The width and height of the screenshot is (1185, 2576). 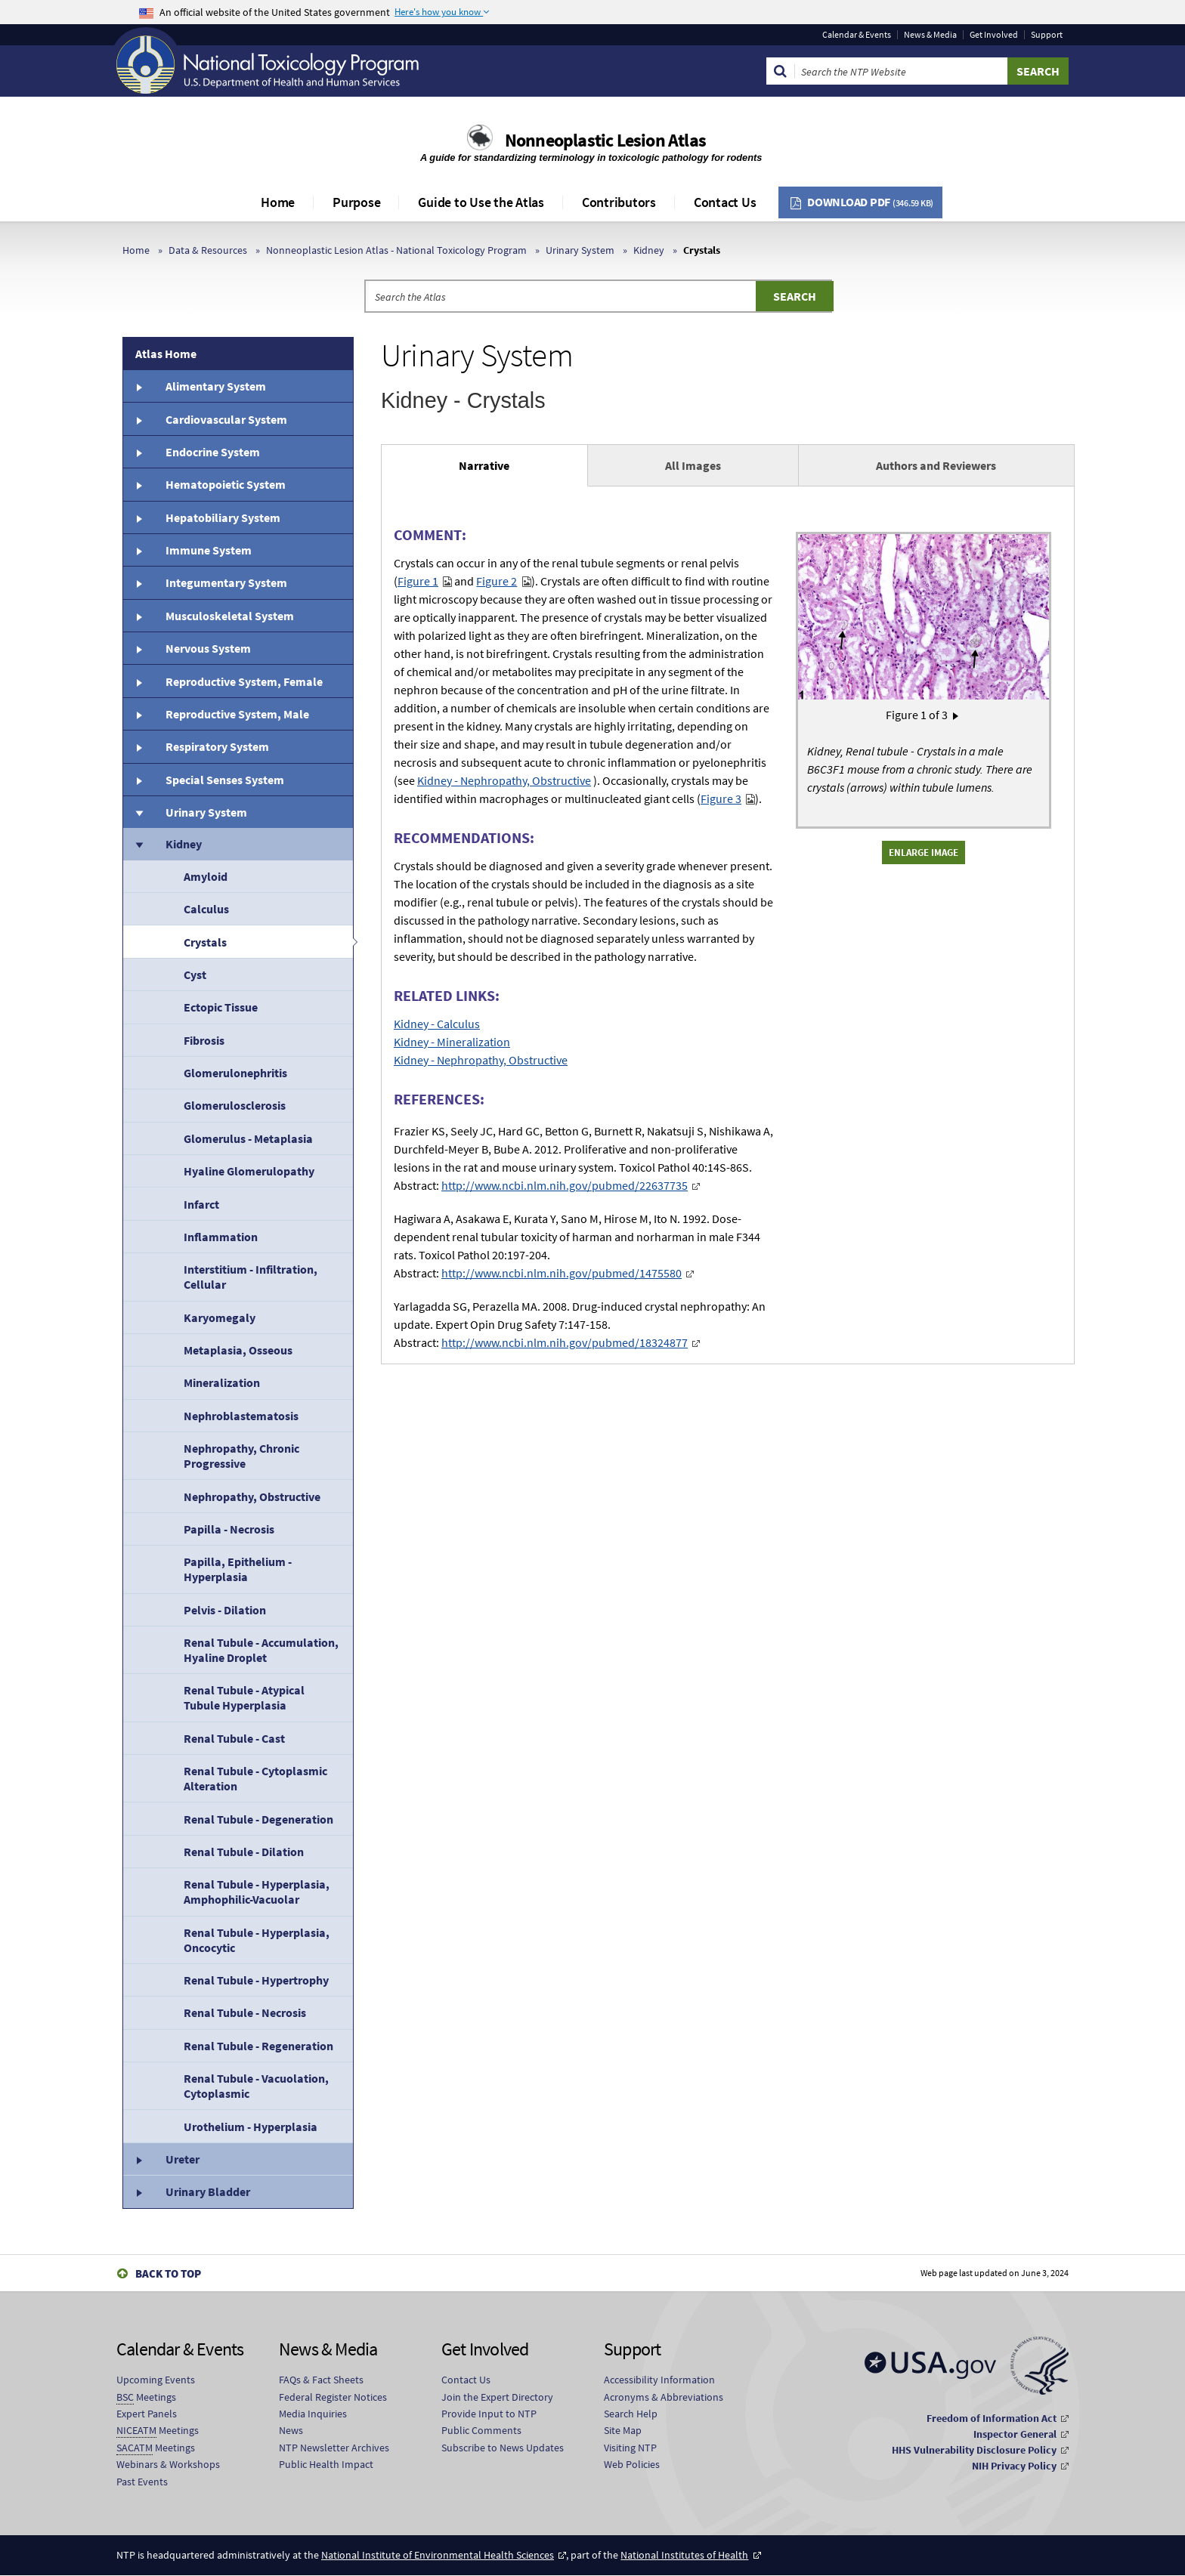 What do you see at coordinates (226, 582) in the screenshot?
I see `Integumentary System` at bounding box center [226, 582].